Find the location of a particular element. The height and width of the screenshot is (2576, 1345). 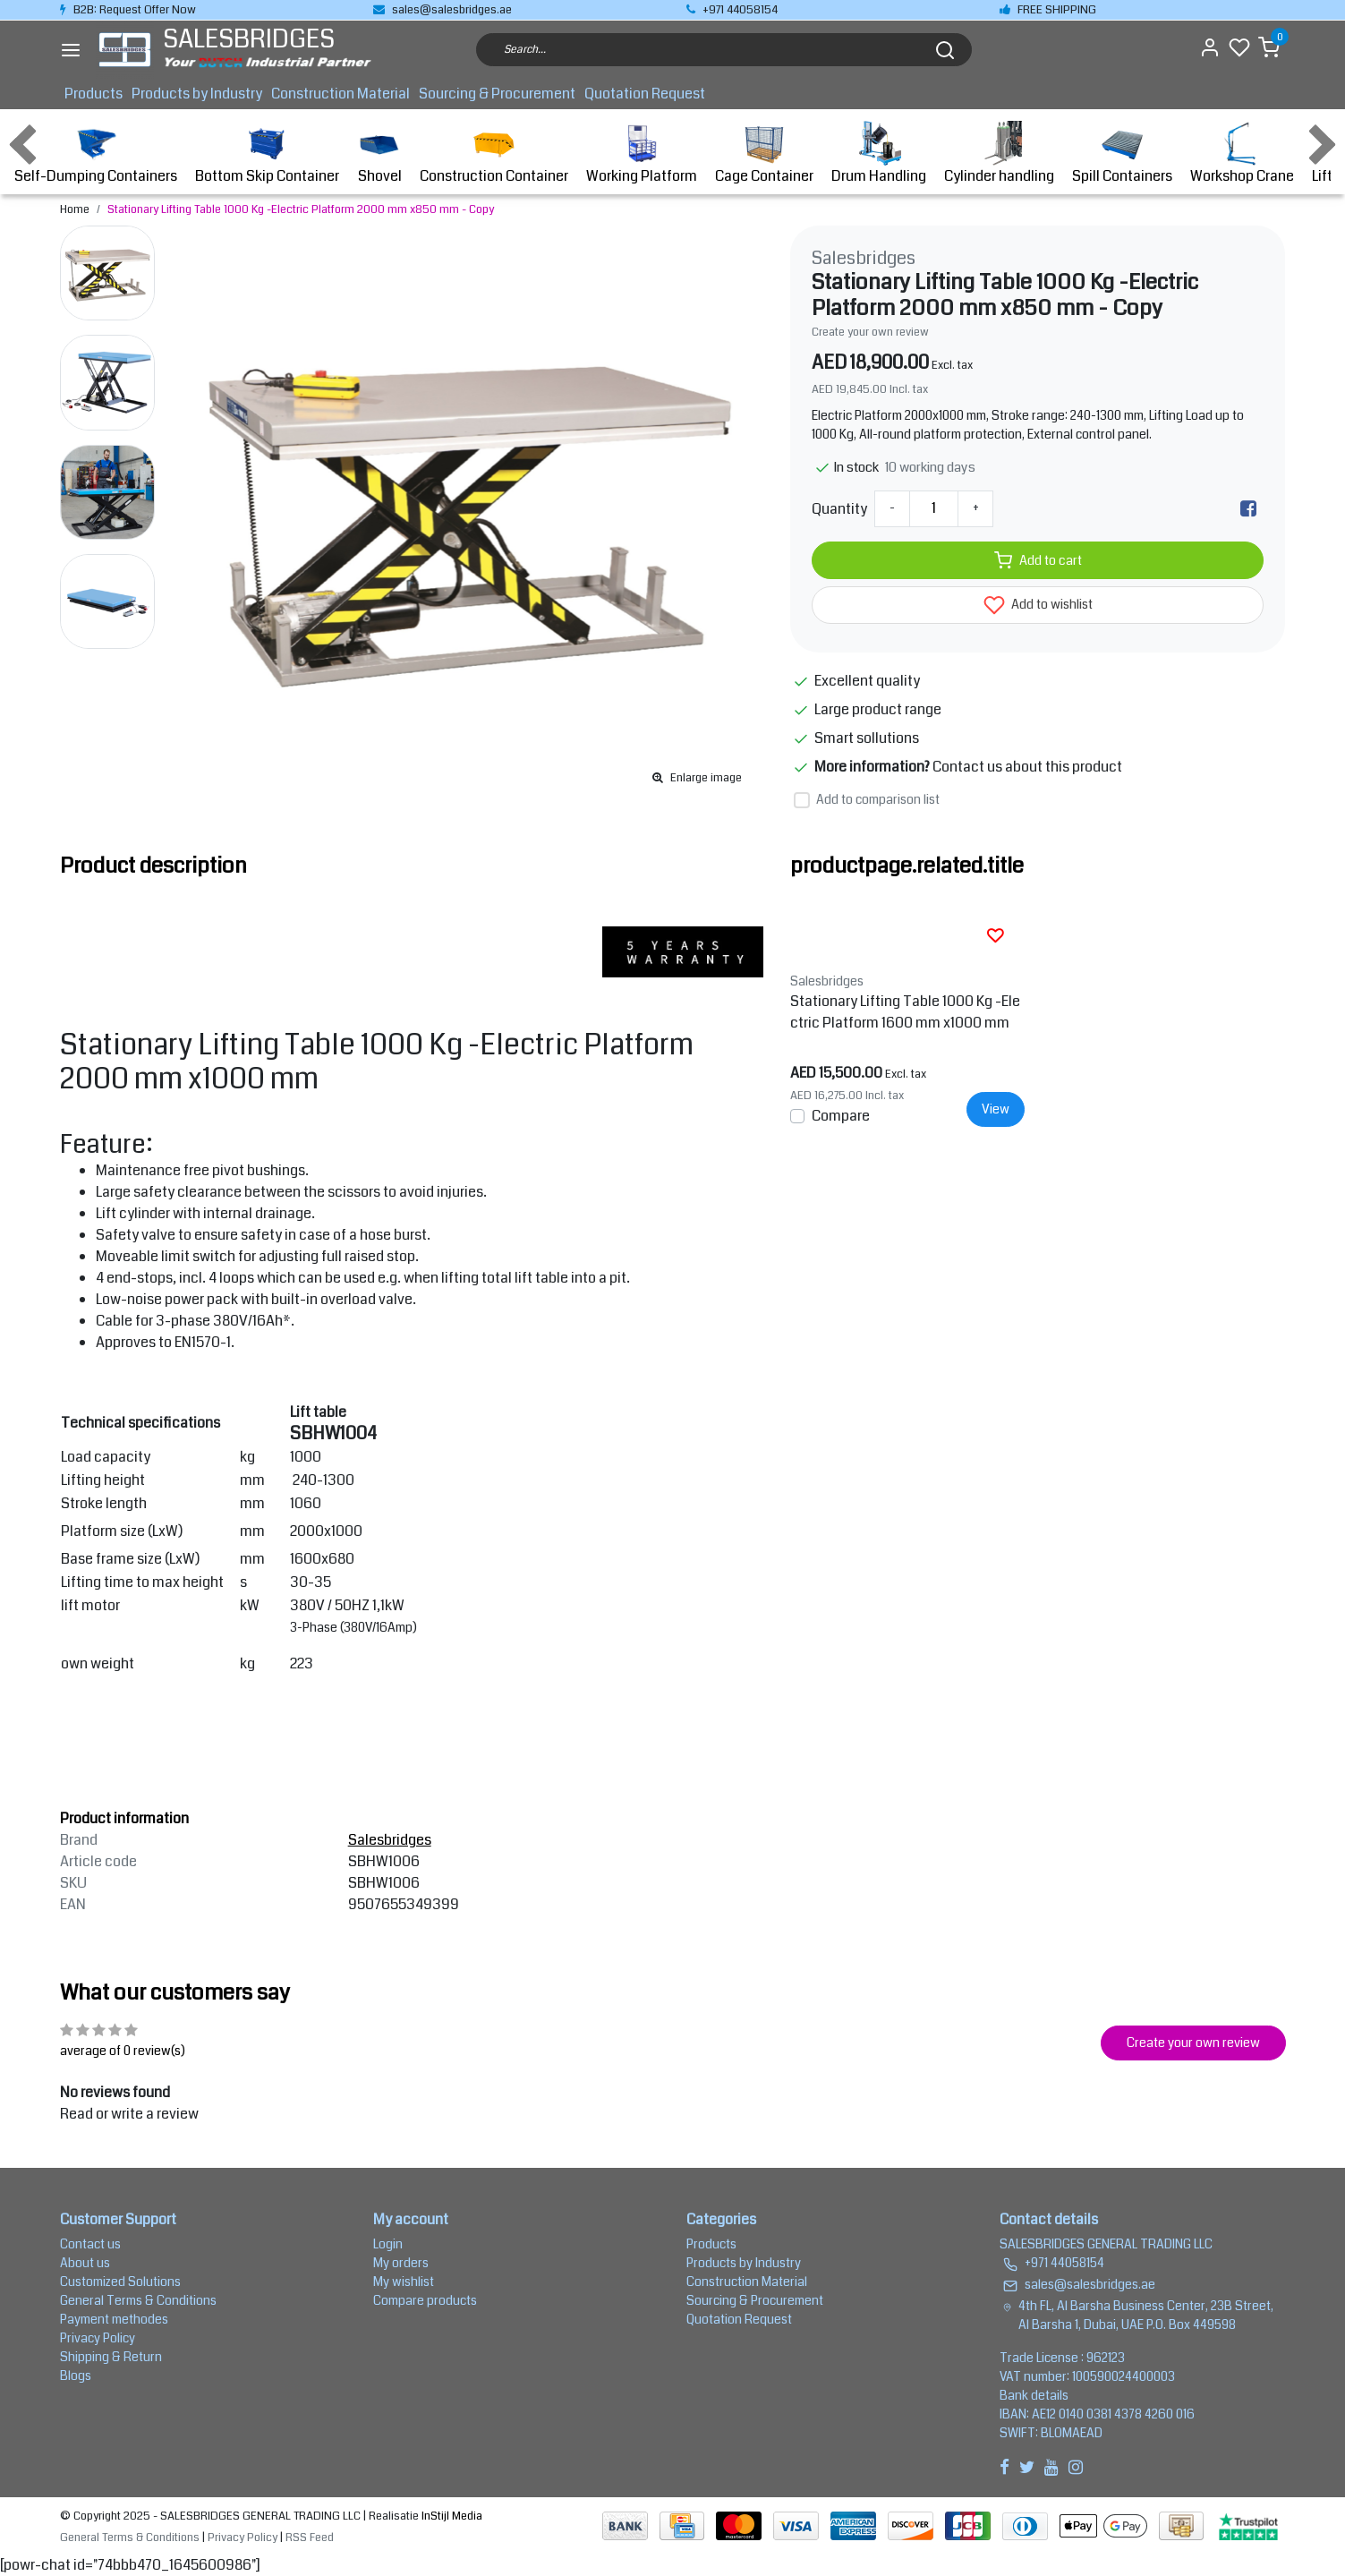

Compare products is located at coordinates (425, 2300).